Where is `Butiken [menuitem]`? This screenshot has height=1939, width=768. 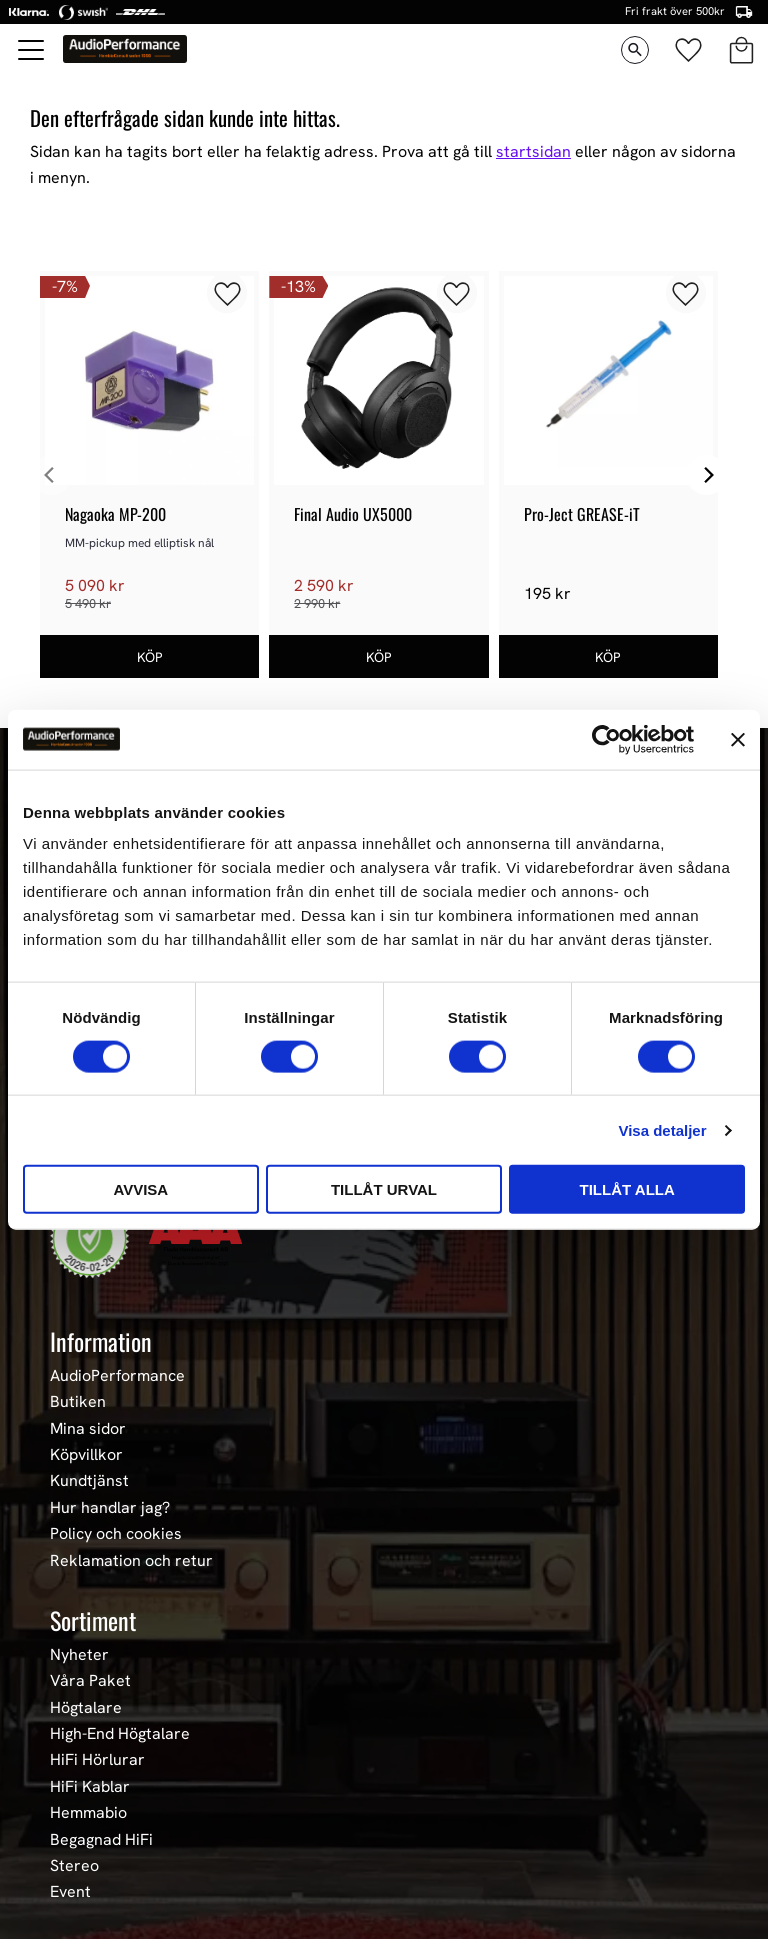 Butiken [menuitem] is located at coordinates (78, 1402).